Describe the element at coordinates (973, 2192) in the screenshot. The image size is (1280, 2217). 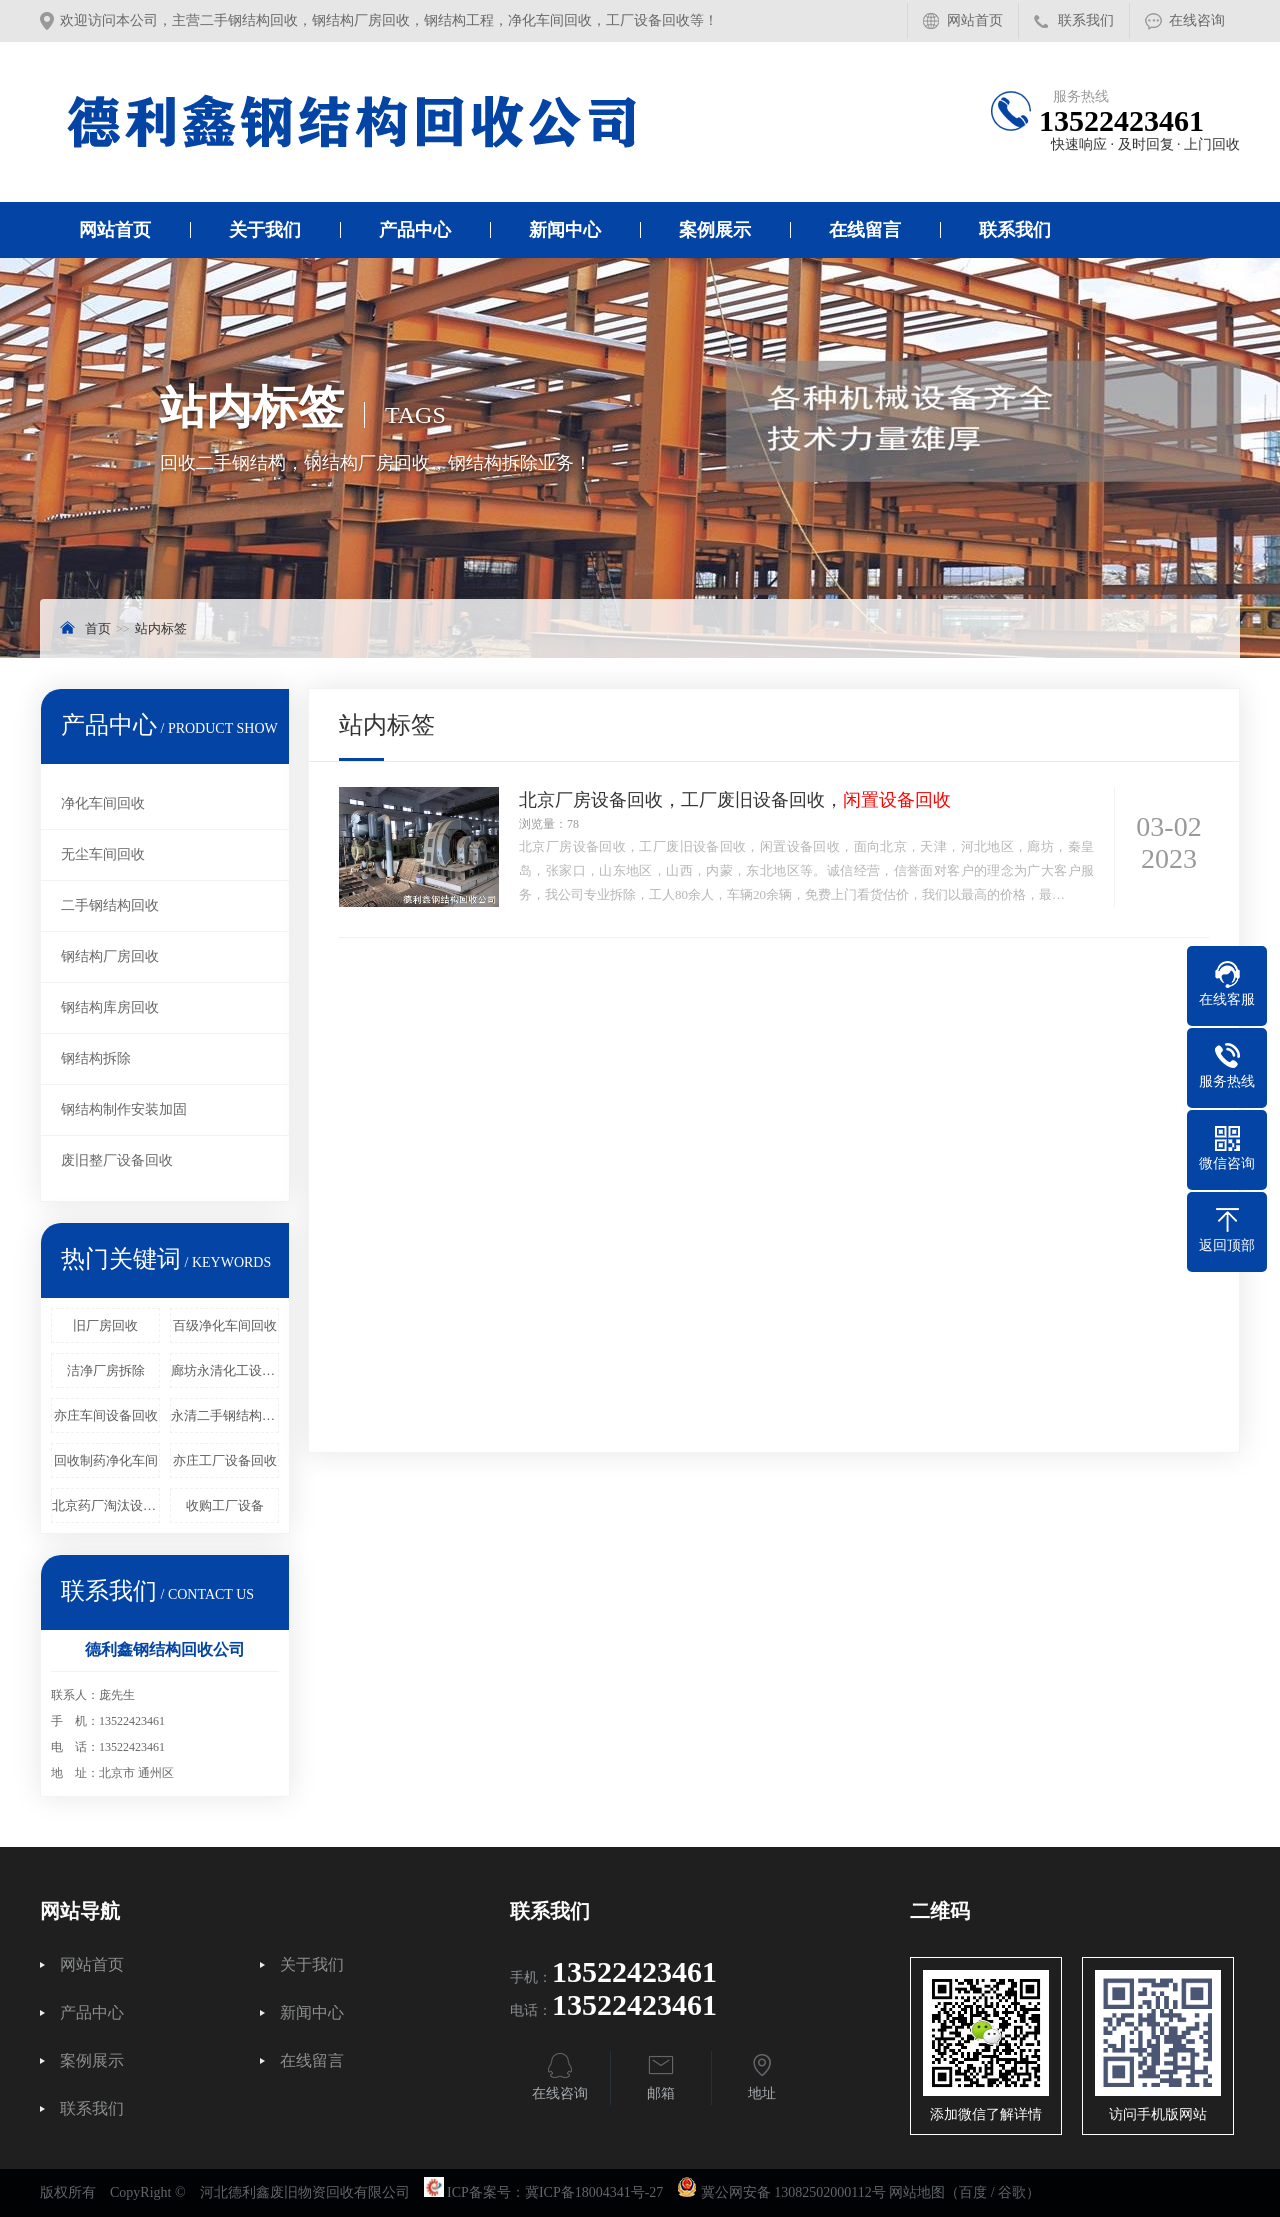
I see `百度` at that location.